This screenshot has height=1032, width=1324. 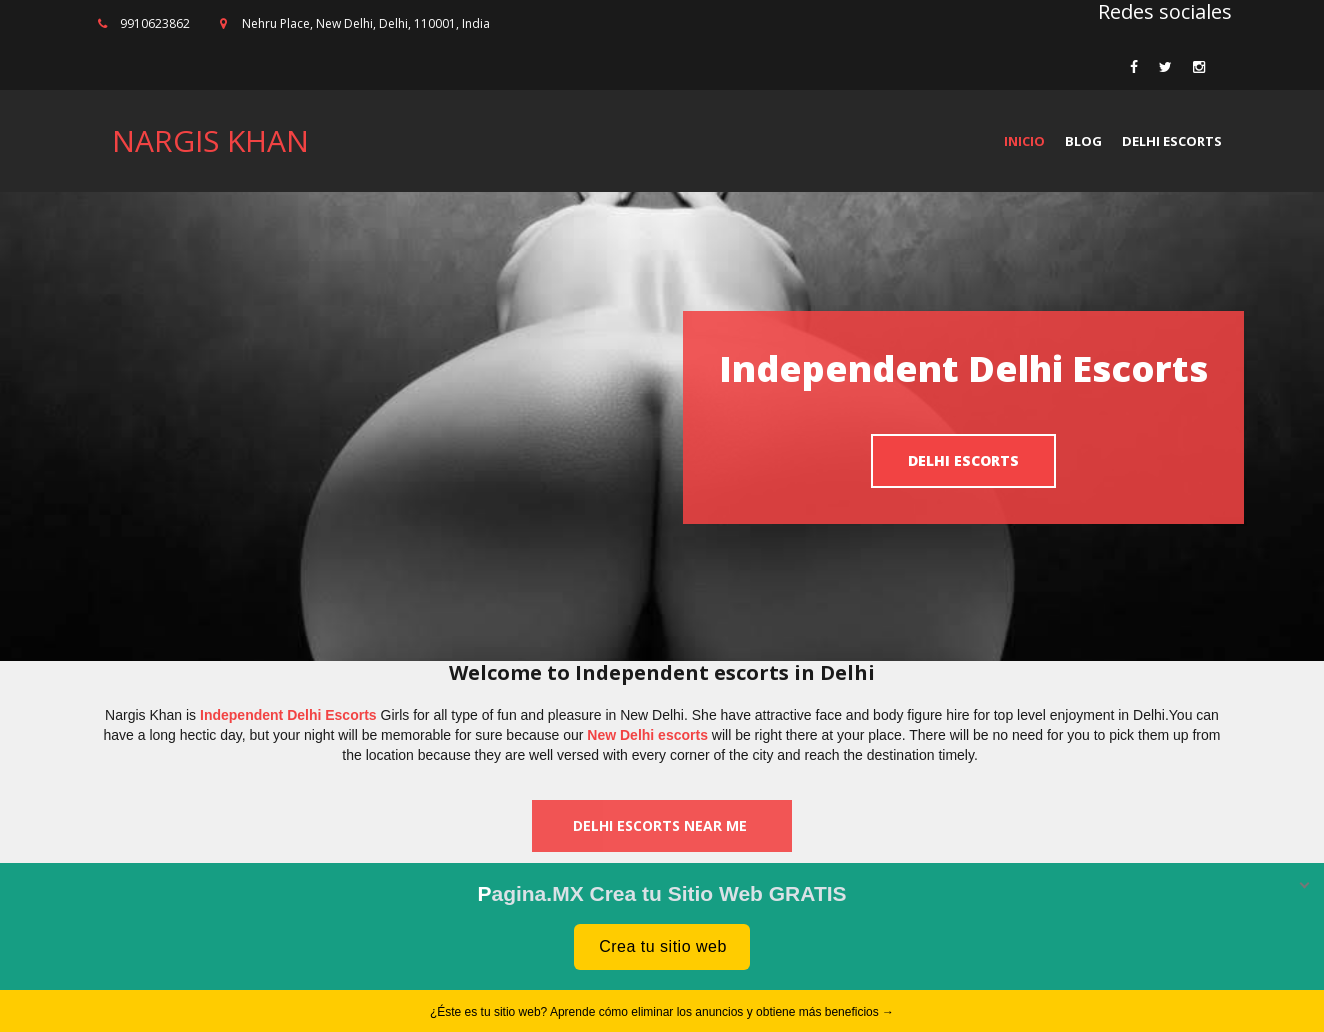 I want to click on Delhi escorts near me, so click(x=662, y=825).